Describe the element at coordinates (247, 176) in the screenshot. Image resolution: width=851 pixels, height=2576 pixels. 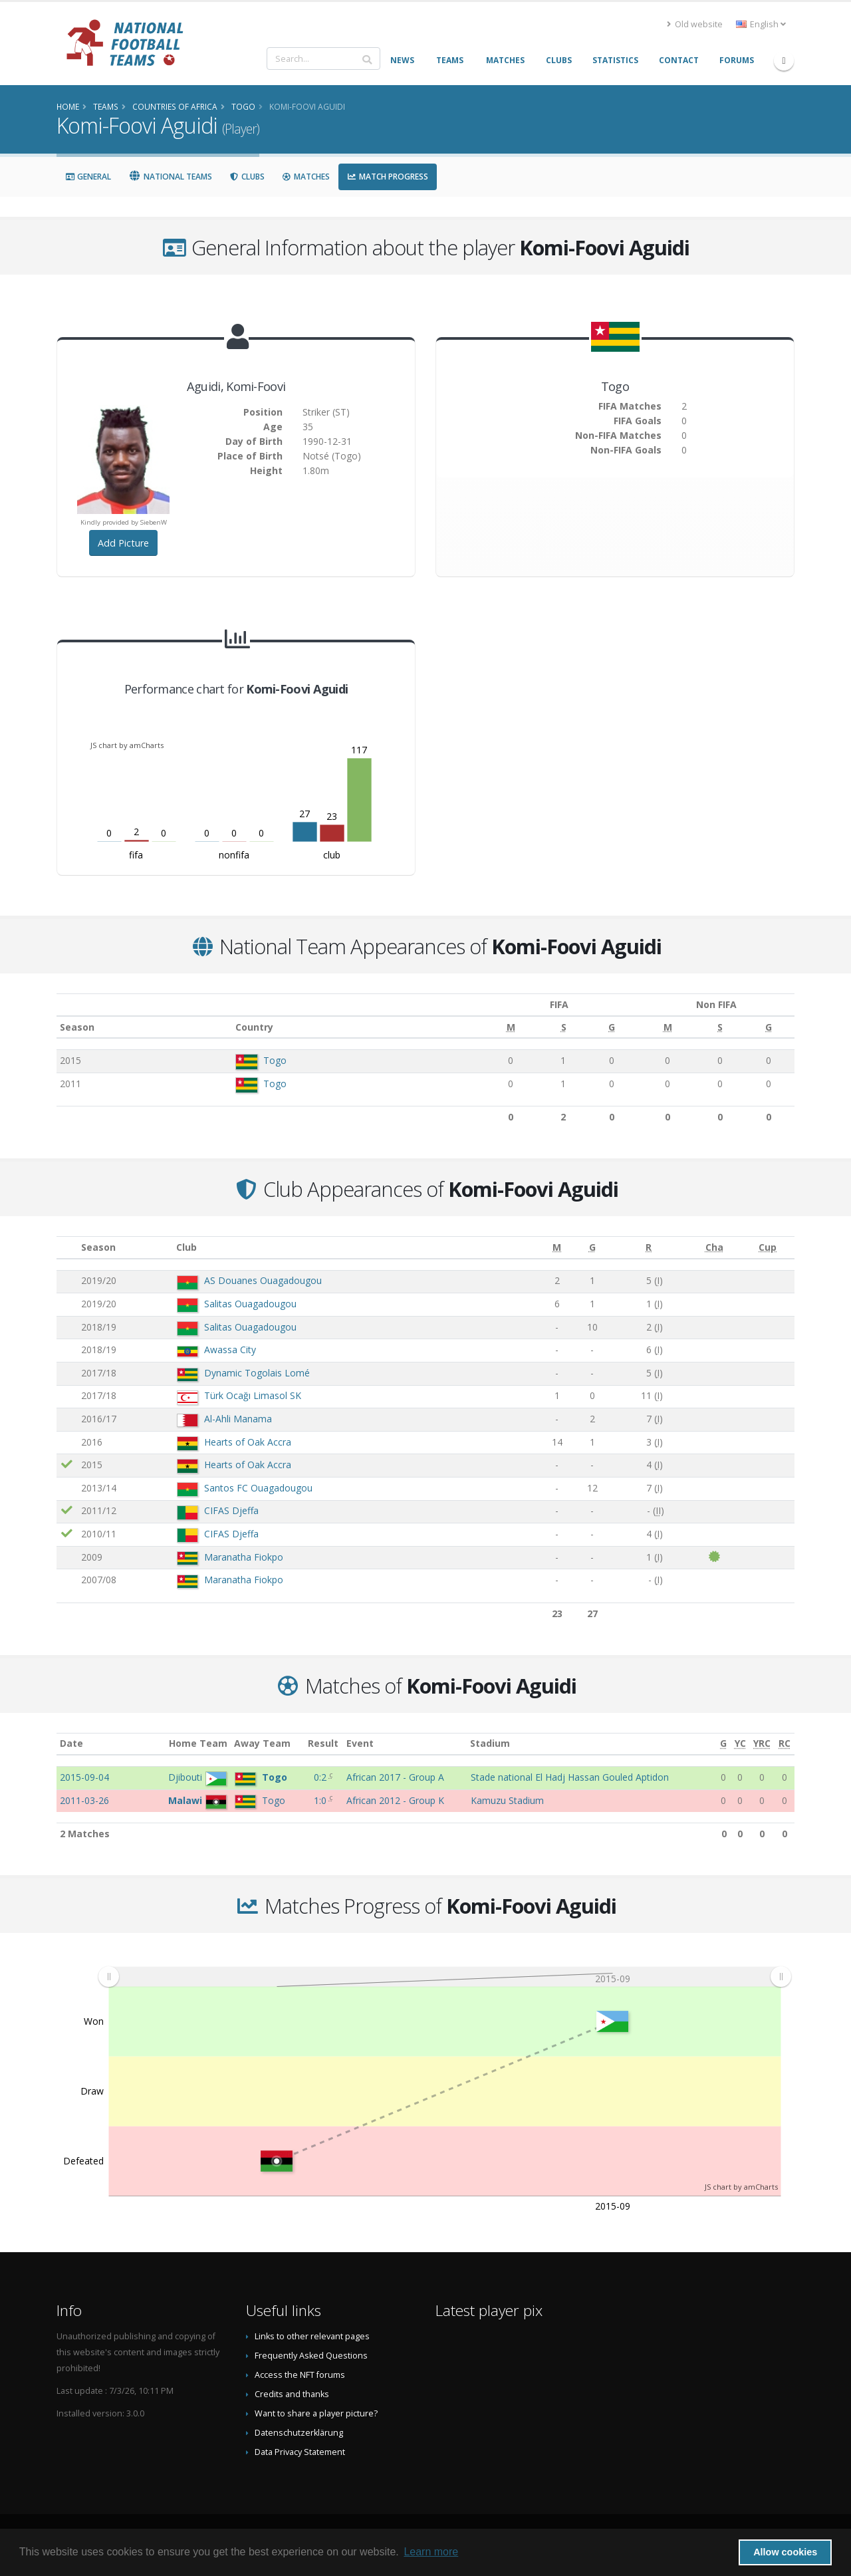
I see `Clubs` at that location.